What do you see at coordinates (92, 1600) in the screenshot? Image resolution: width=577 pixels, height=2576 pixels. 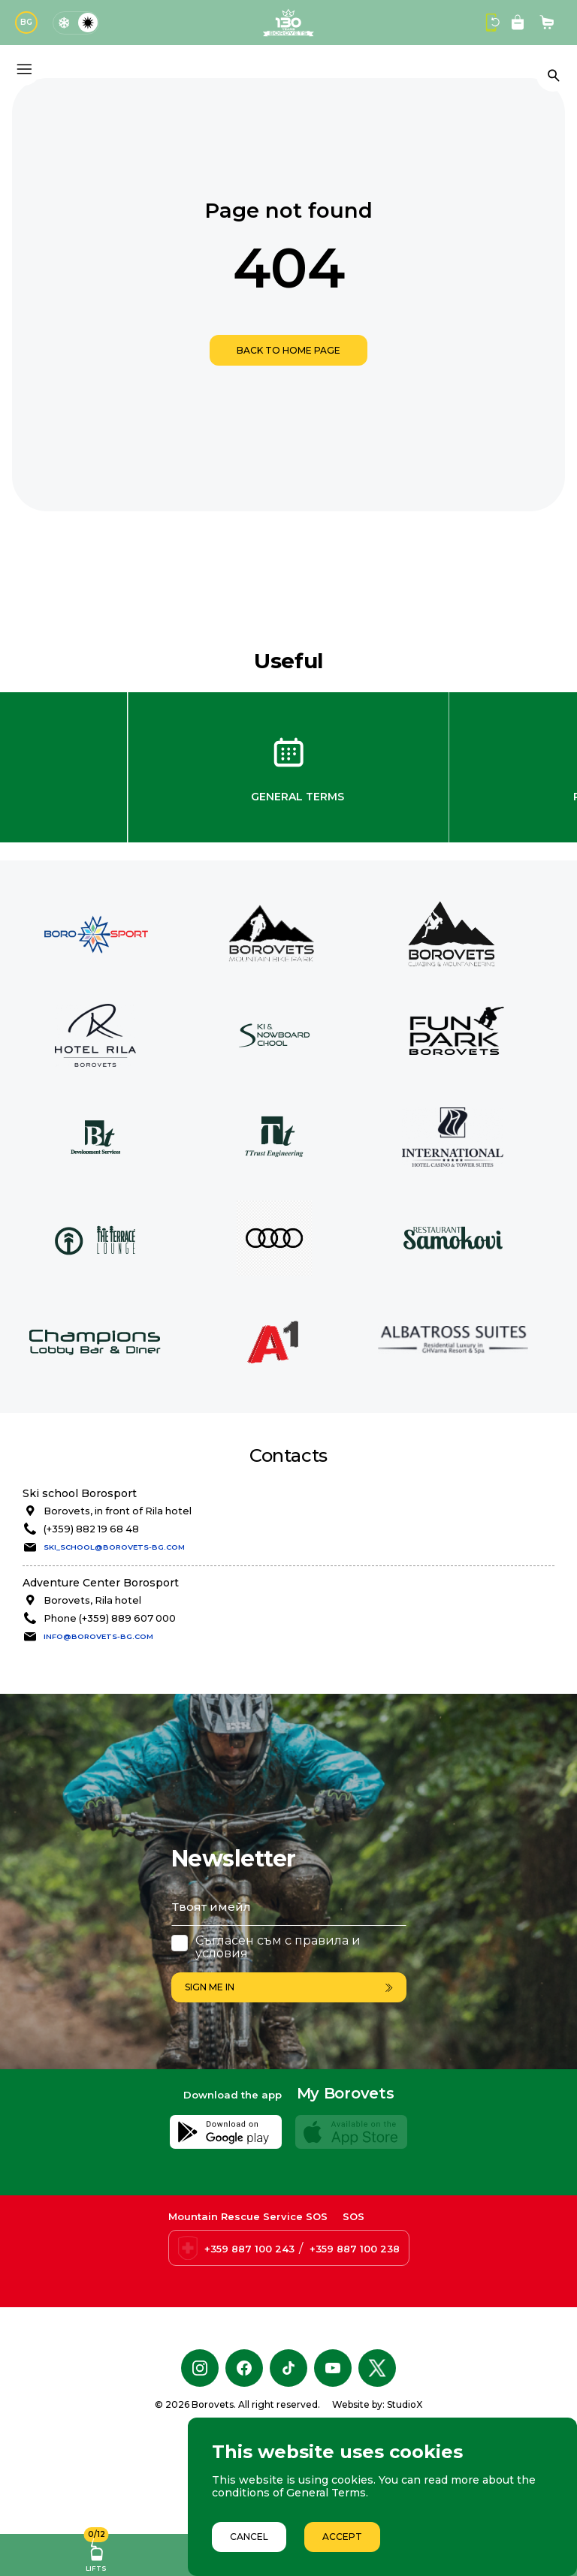 I see `Borovets, Rila hotel` at bounding box center [92, 1600].